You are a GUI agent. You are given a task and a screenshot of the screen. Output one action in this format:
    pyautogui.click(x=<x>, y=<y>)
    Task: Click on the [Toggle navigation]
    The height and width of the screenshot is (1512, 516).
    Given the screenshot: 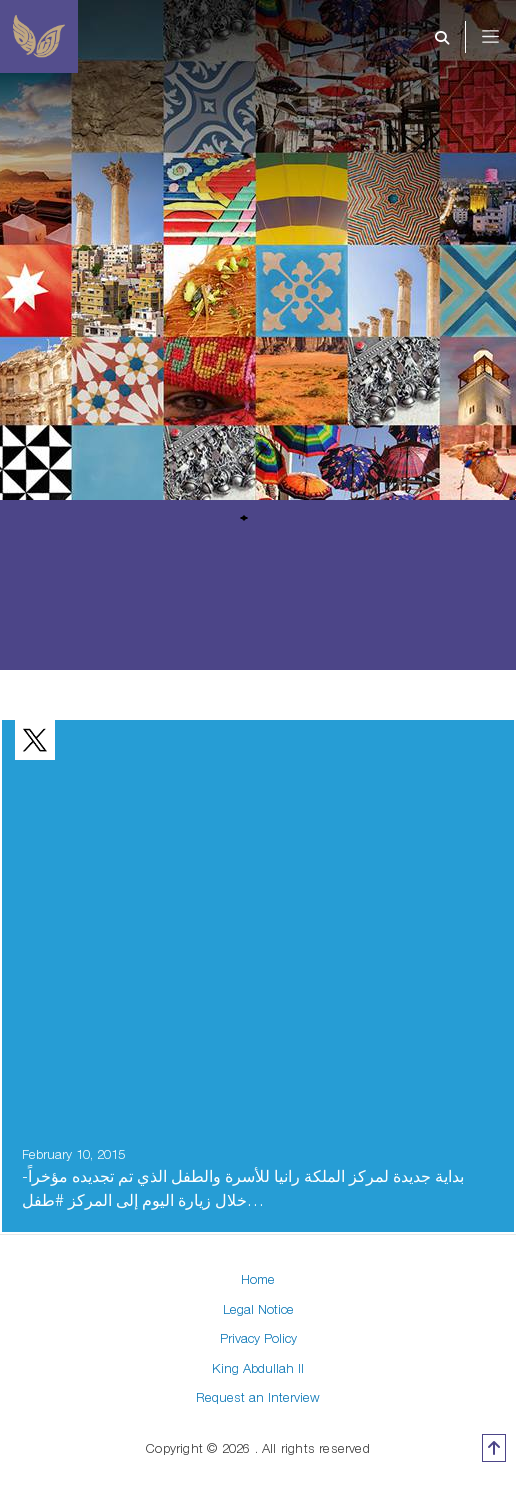 What is the action you would take?
    pyautogui.click(x=504, y=37)
    